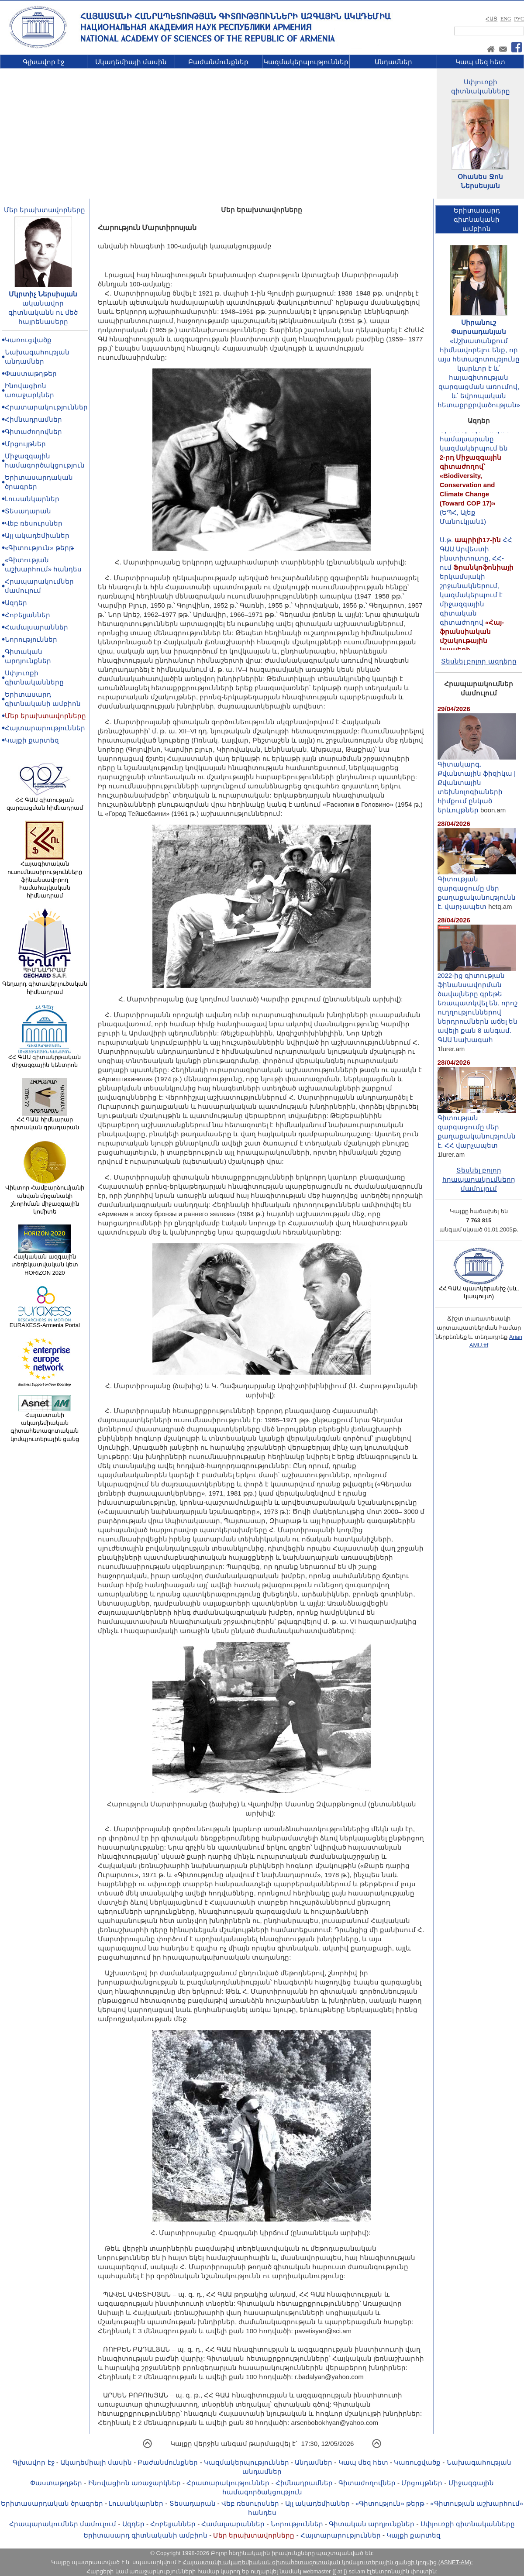 The width and height of the screenshot is (524, 2576). Describe the element at coordinates (468, 2524) in the screenshot. I see `Սփյուռքի գիտնականները` at that location.